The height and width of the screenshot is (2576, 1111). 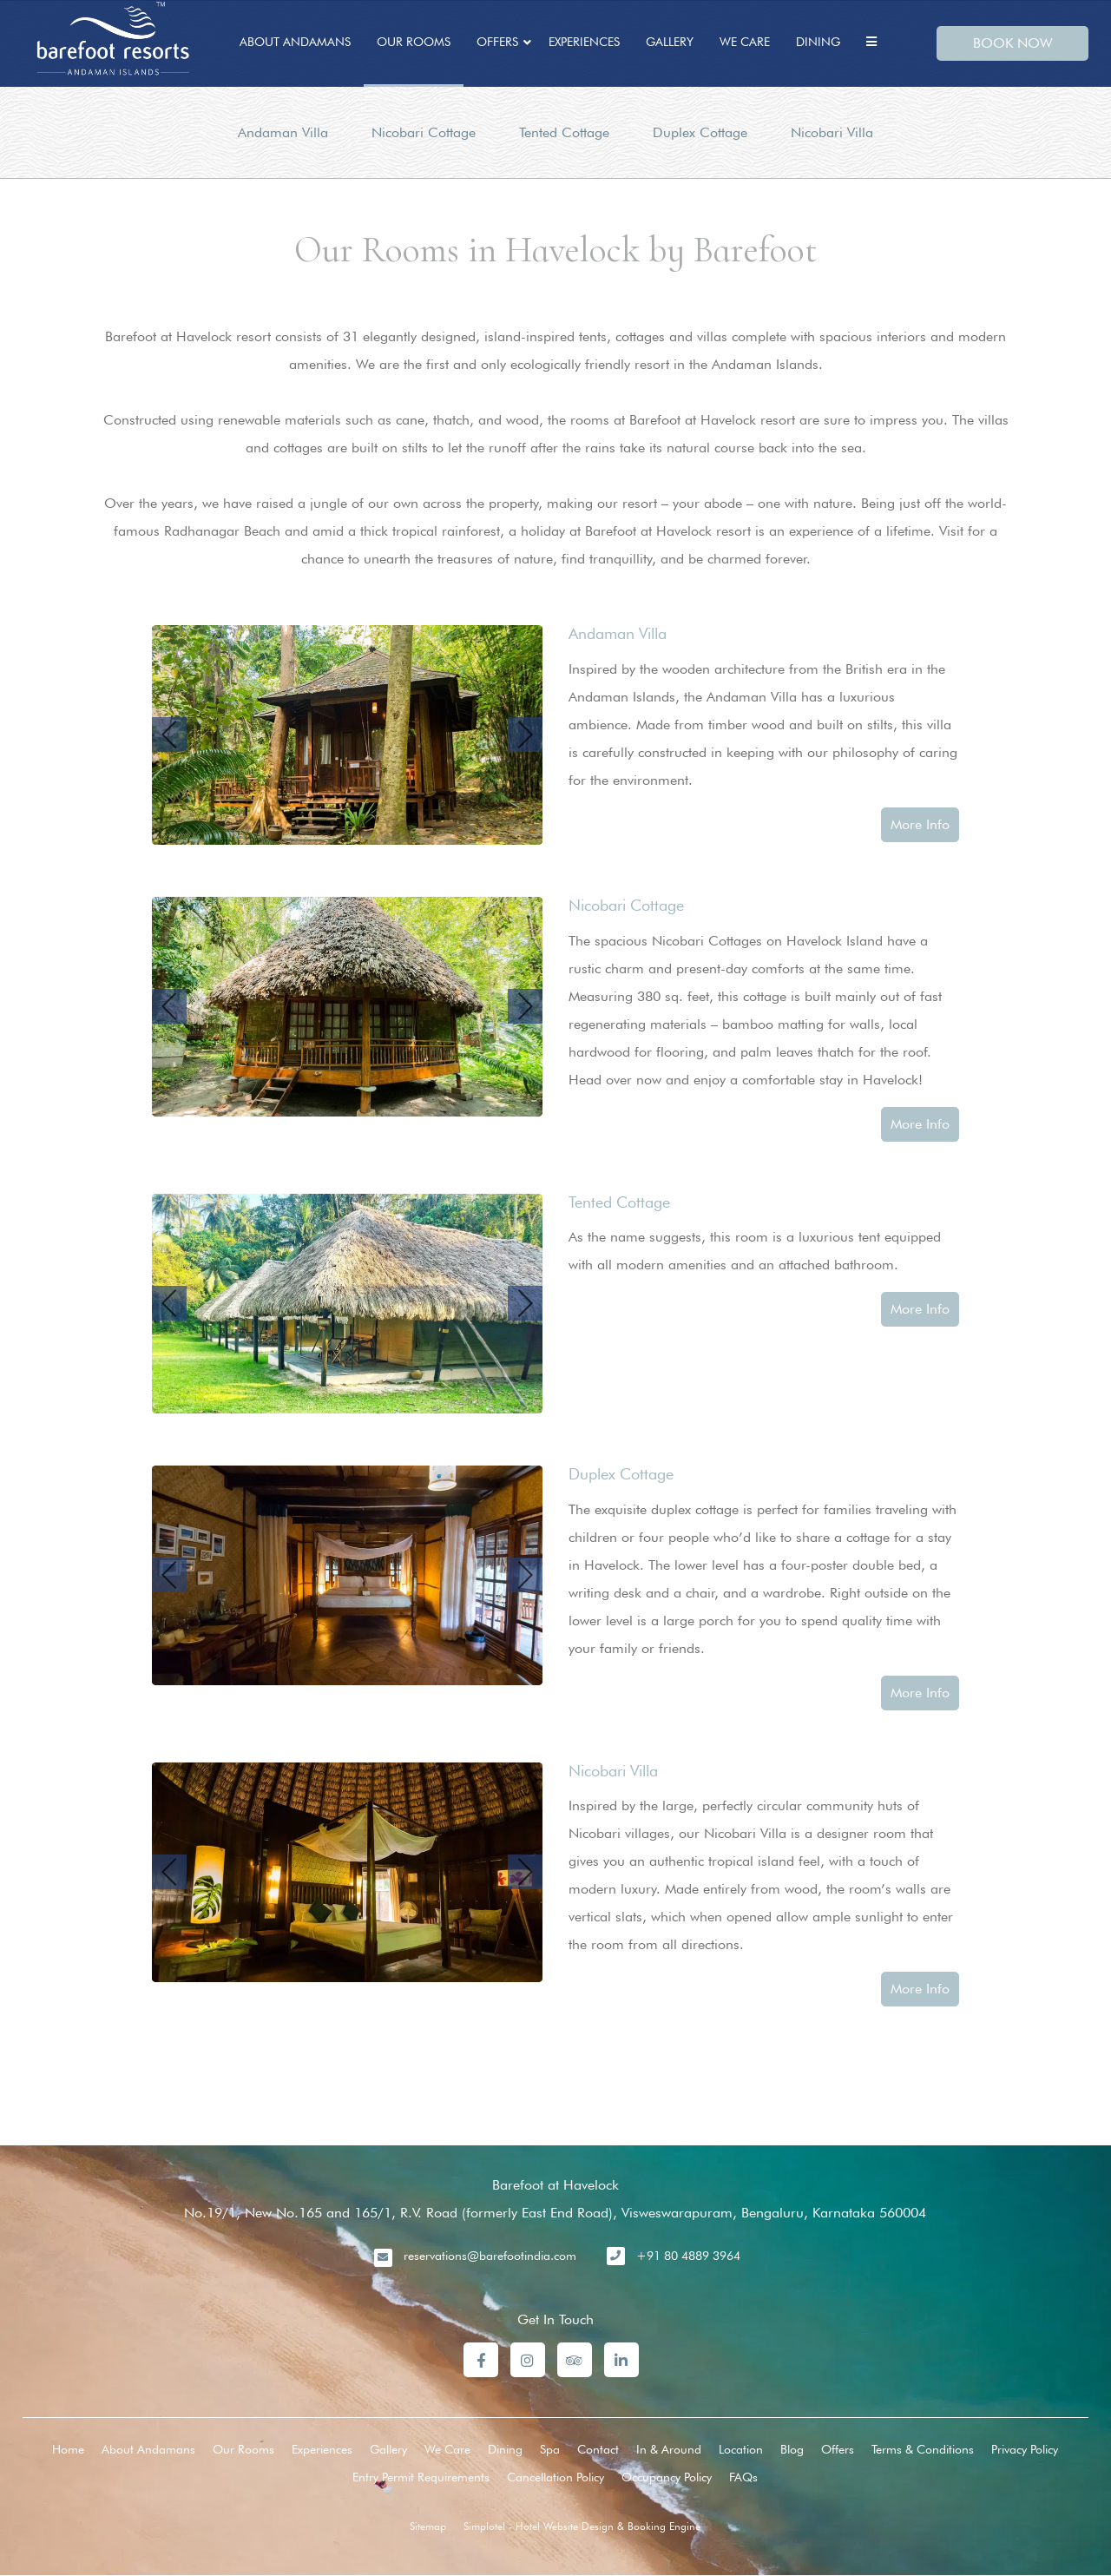 What do you see at coordinates (741, 2449) in the screenshot?
I see `Location` at bounding box center [741, 2449].